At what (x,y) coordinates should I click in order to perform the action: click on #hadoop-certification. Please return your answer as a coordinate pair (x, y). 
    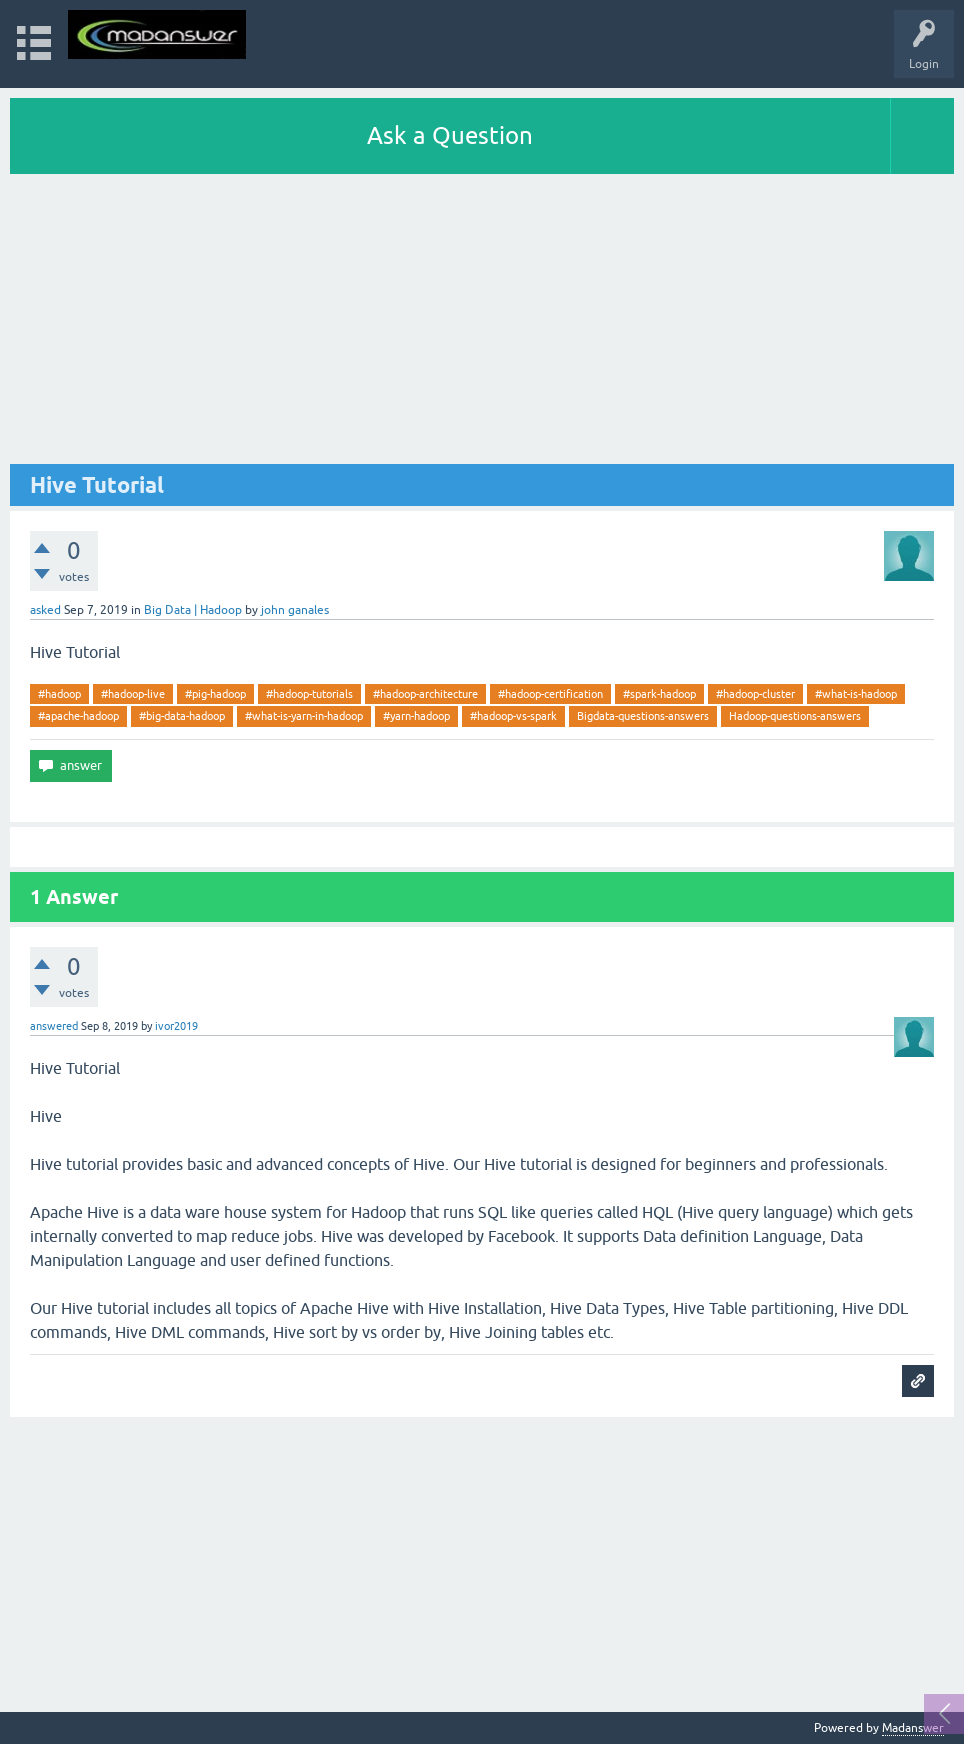
    Looking at the image, I should click on (550, 694).